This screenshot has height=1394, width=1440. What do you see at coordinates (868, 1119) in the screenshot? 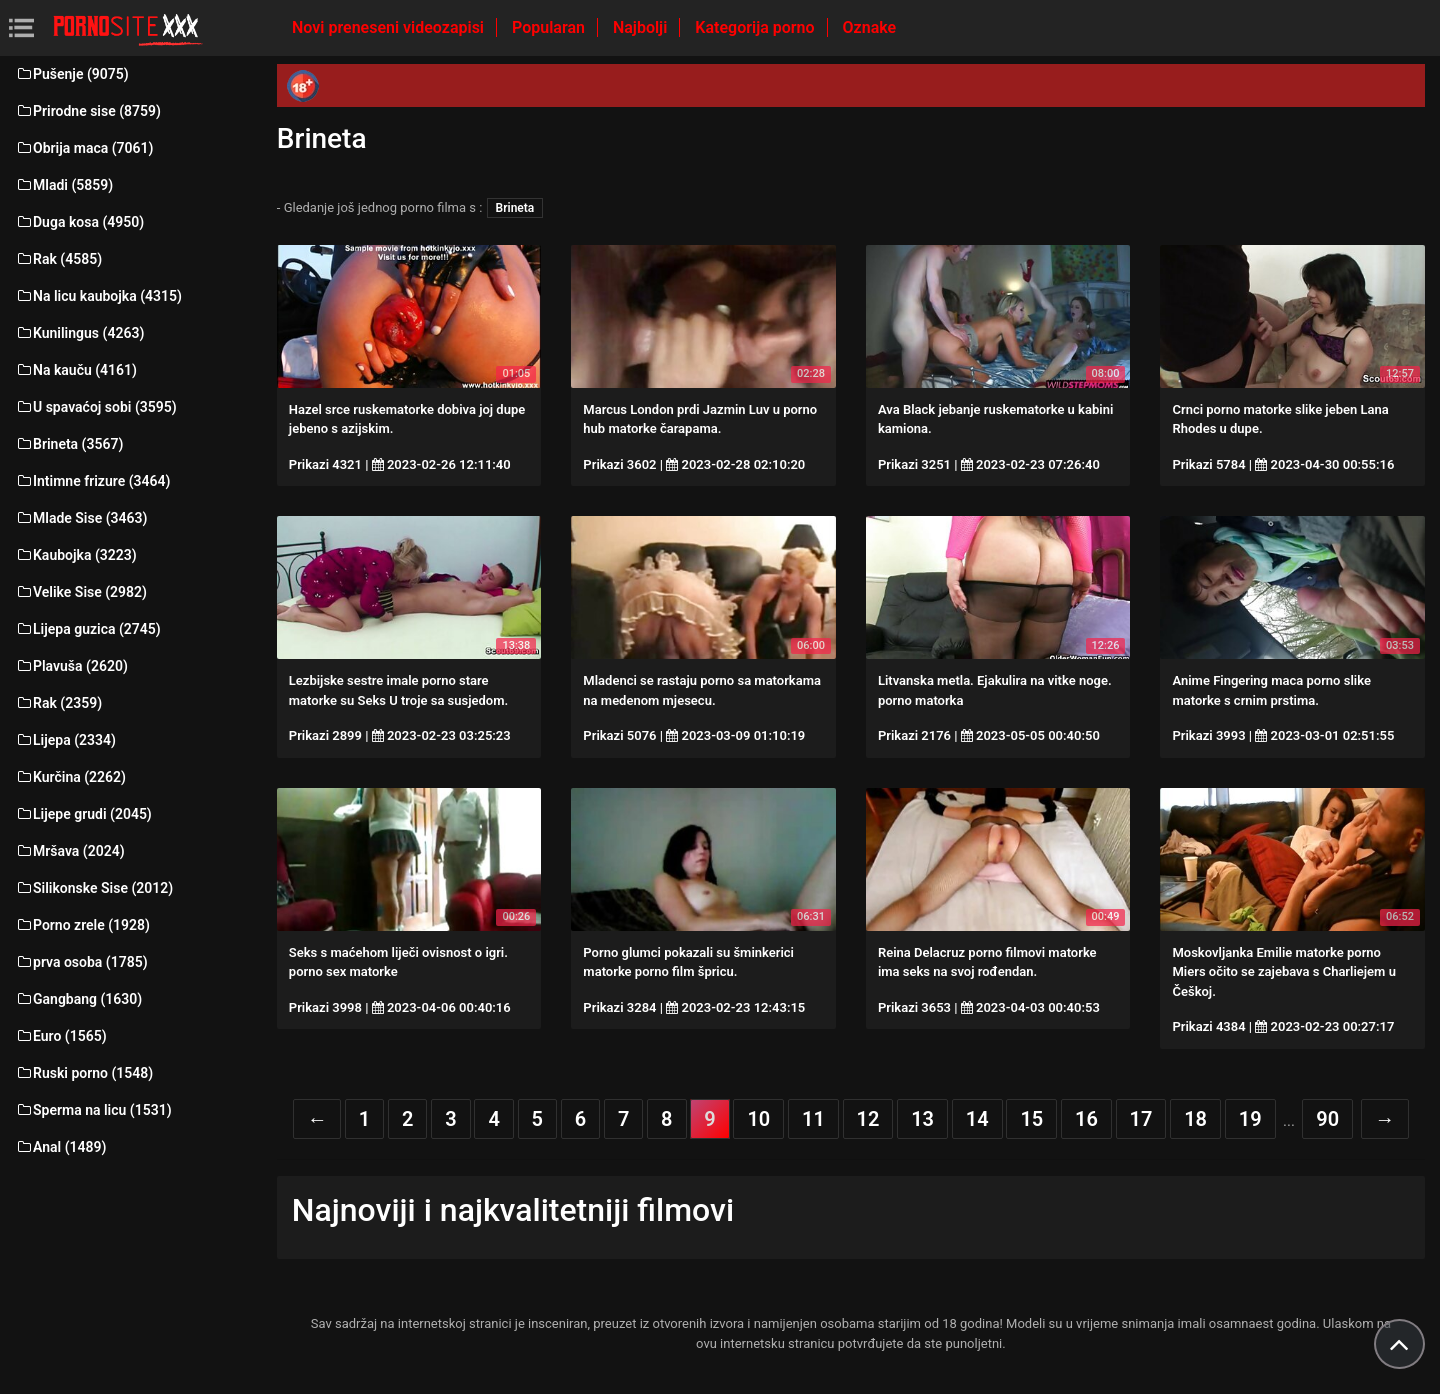
I see `12` at bounding box center [868, 1119].